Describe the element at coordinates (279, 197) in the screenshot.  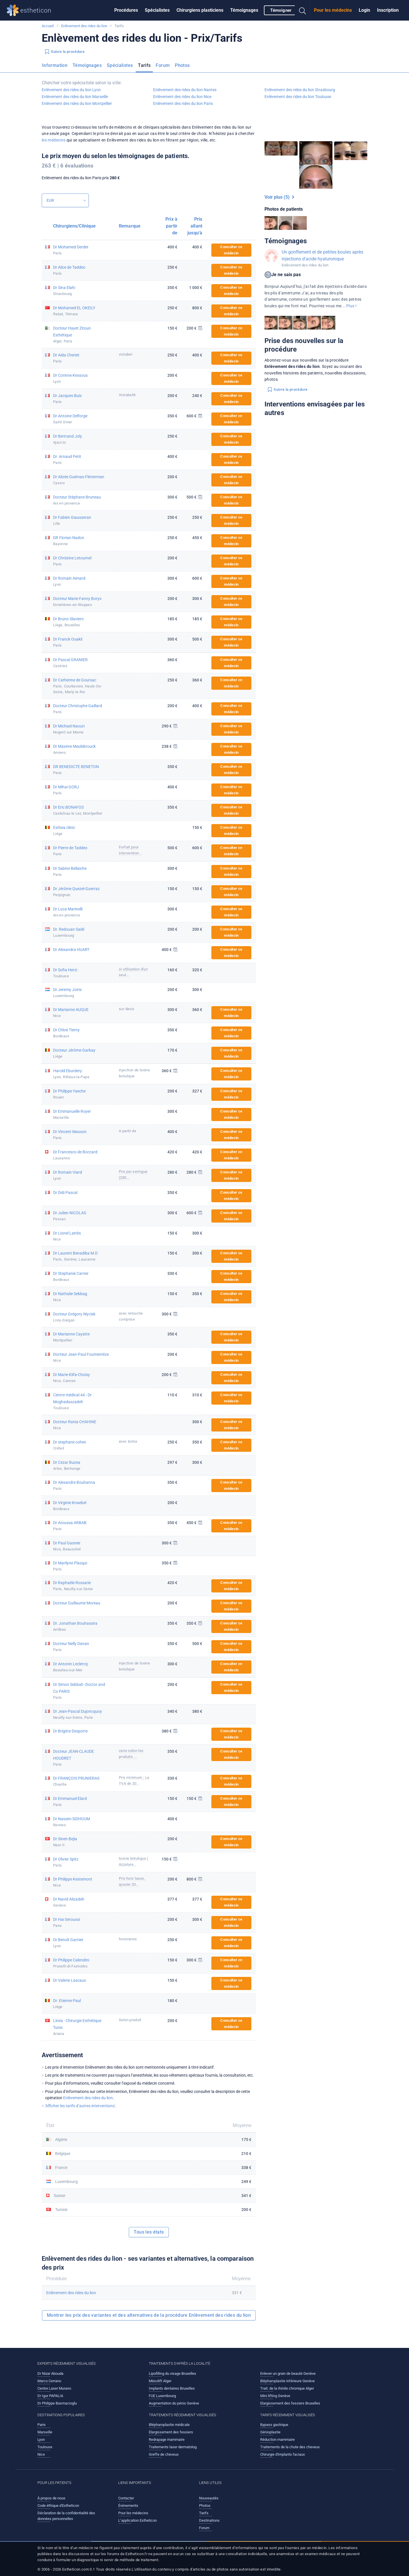
I see `Voir plus (5)` at that location.